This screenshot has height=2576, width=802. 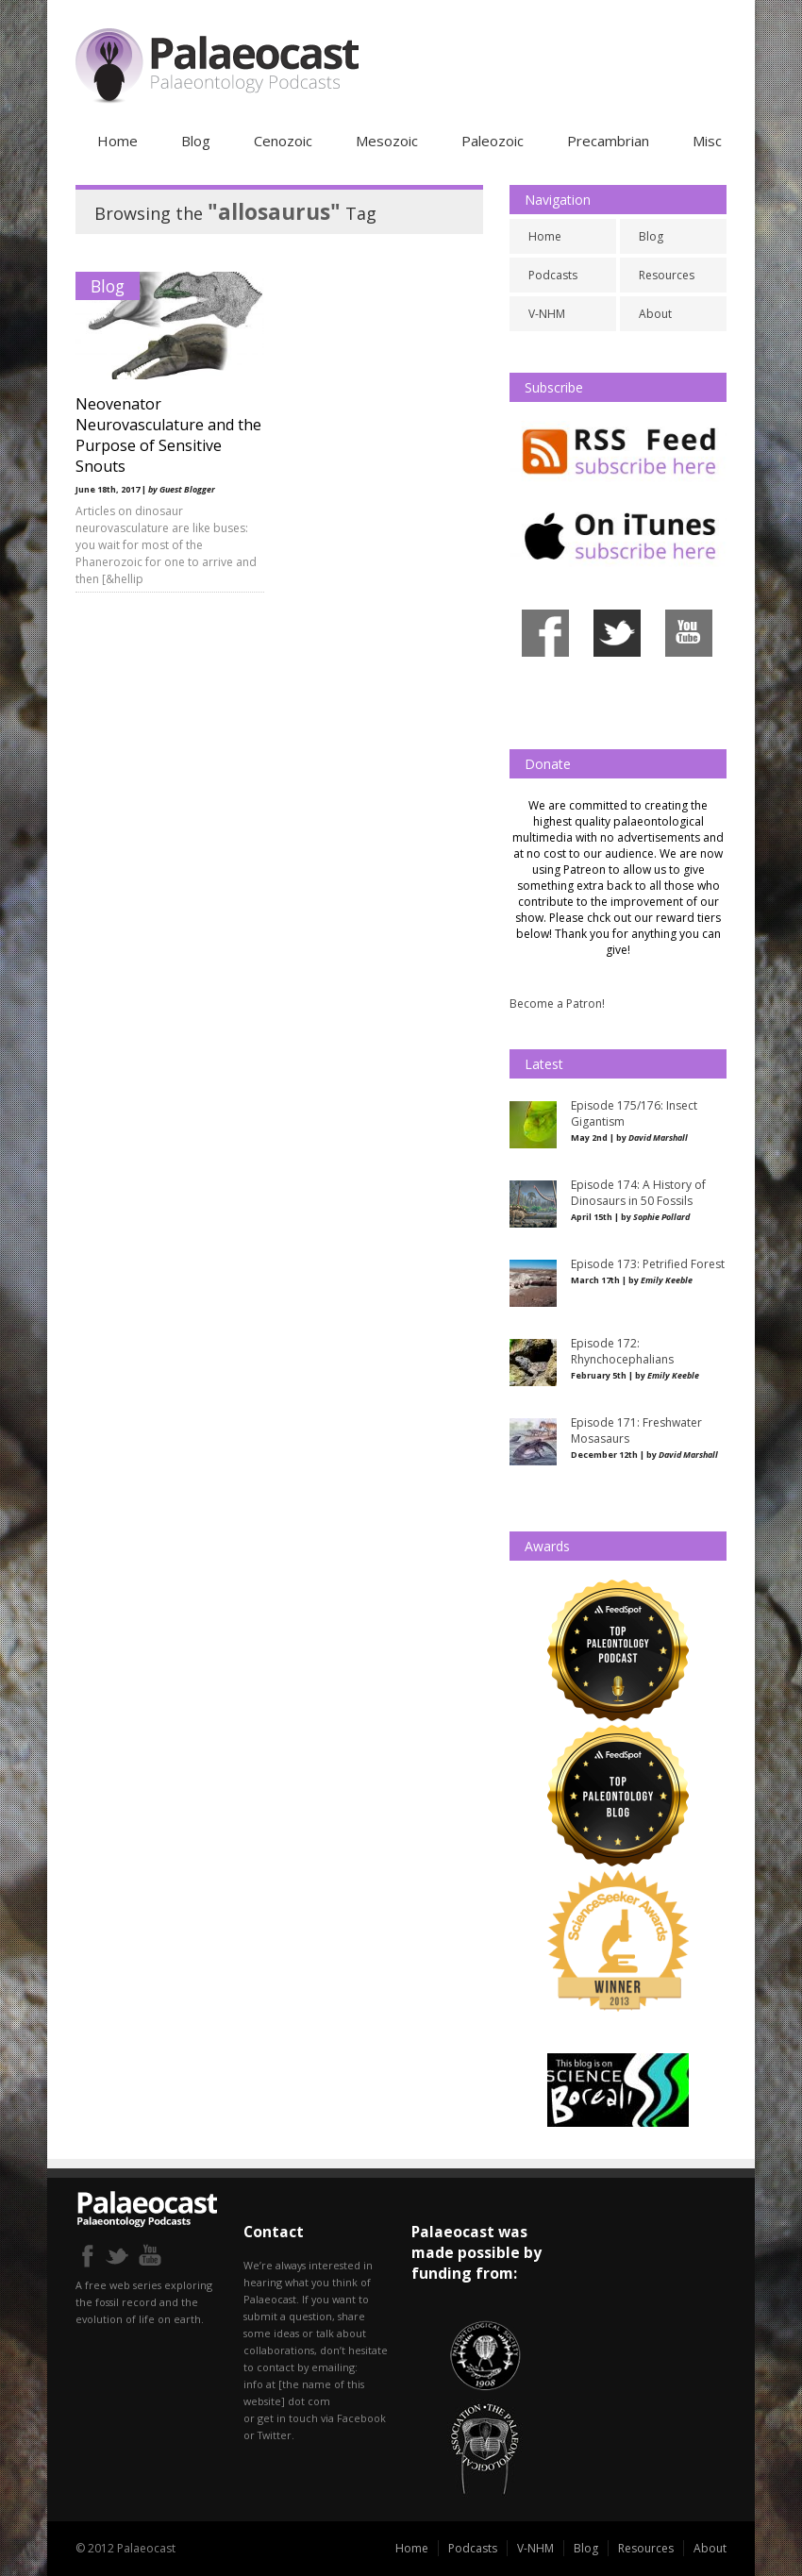 What do you see at coordinates (552, 275) in the screenshot?
I see `Podcasts` at bounding box center [552, 275].